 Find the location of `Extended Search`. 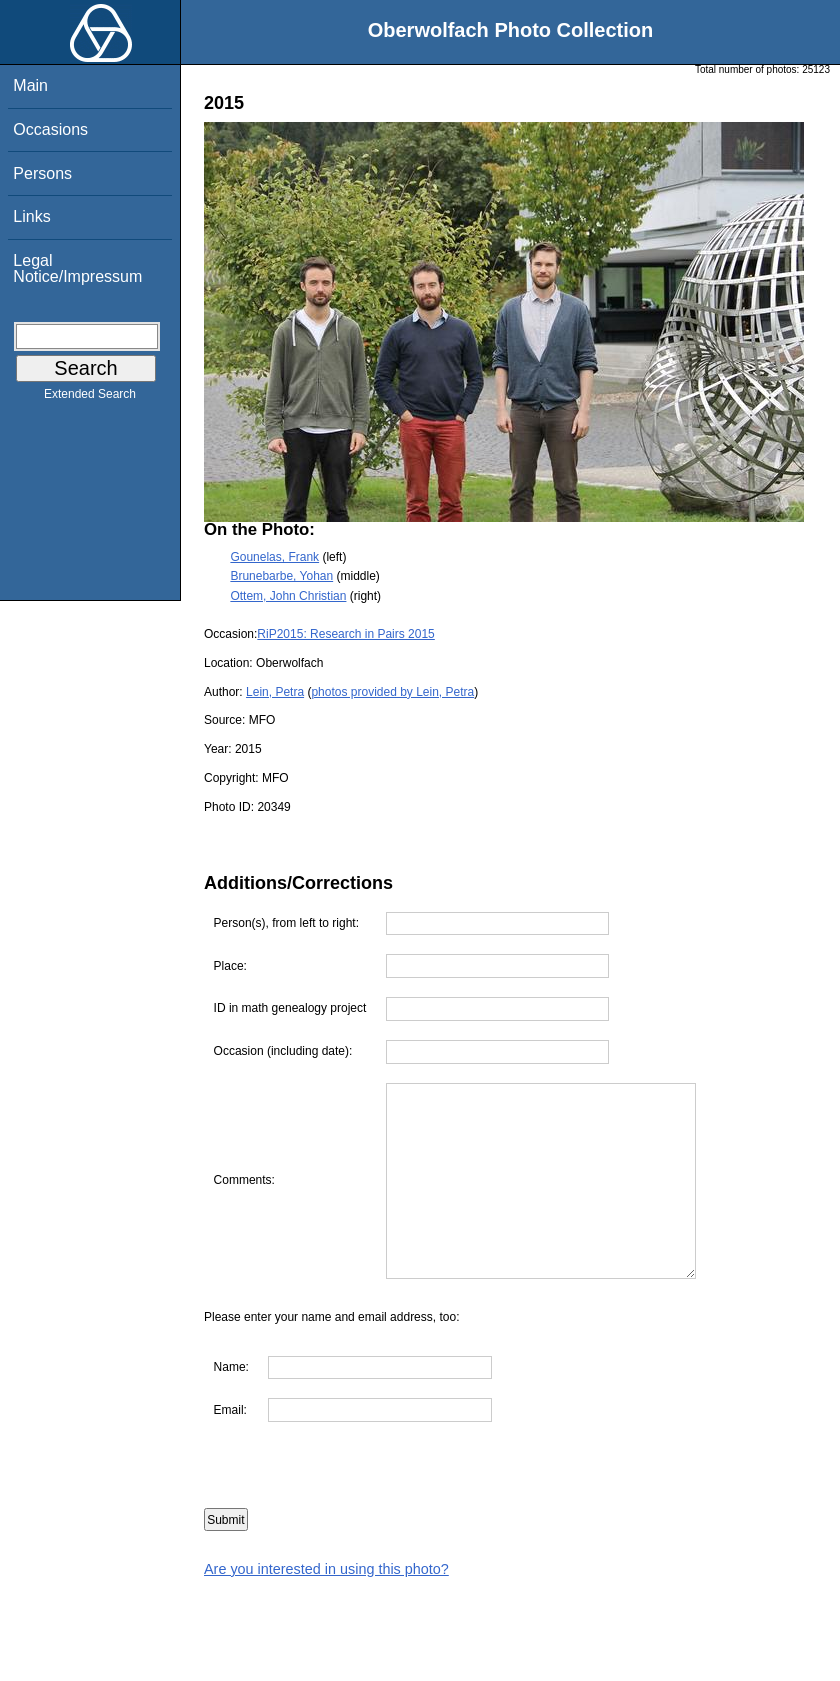

Extended Search is located at coordinates (90, 398).